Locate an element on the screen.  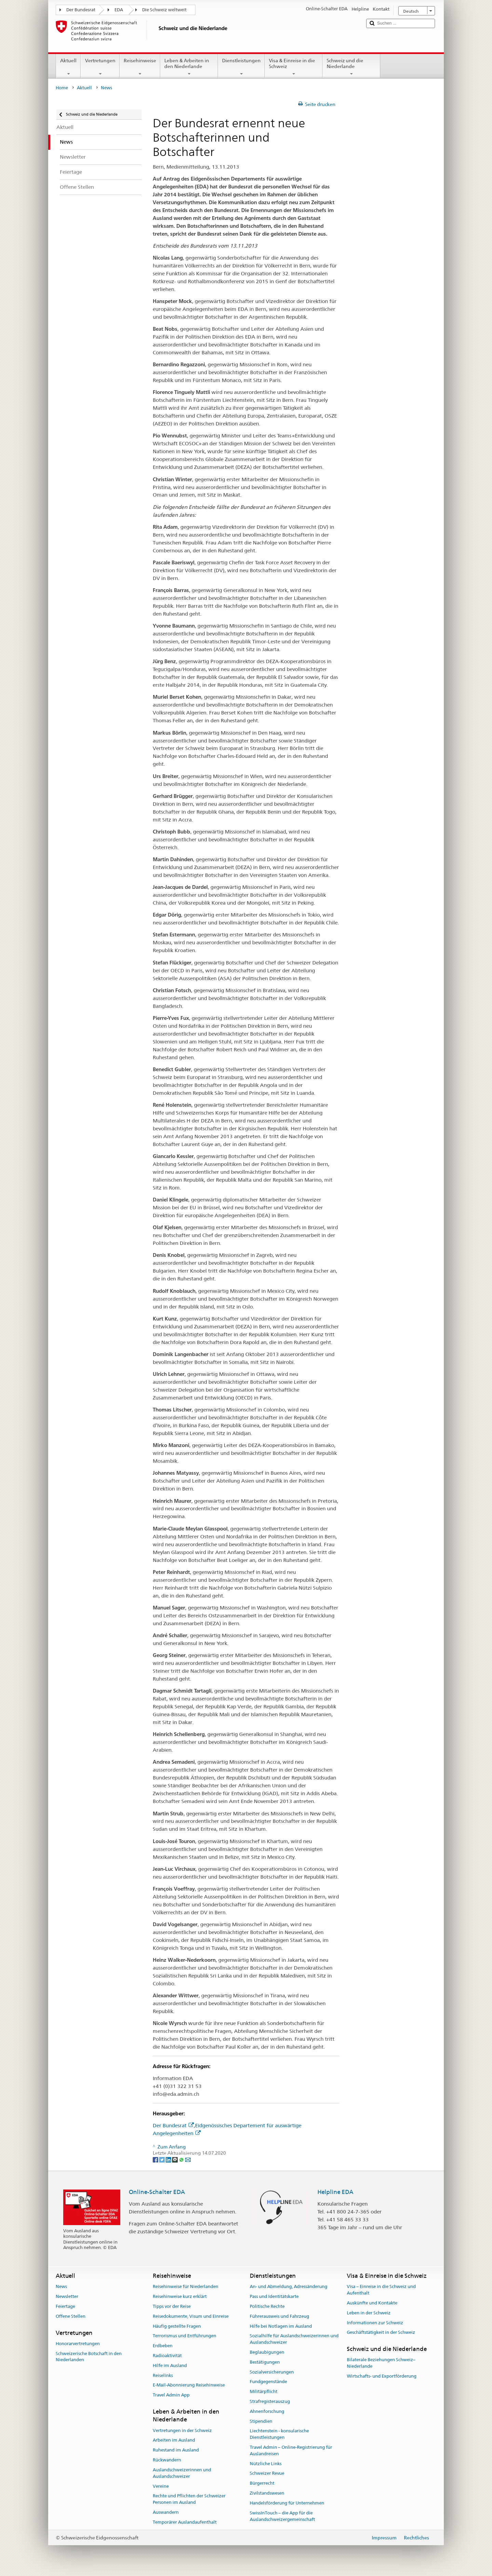
Politische Rechte is located at coordinates (267, 2306).